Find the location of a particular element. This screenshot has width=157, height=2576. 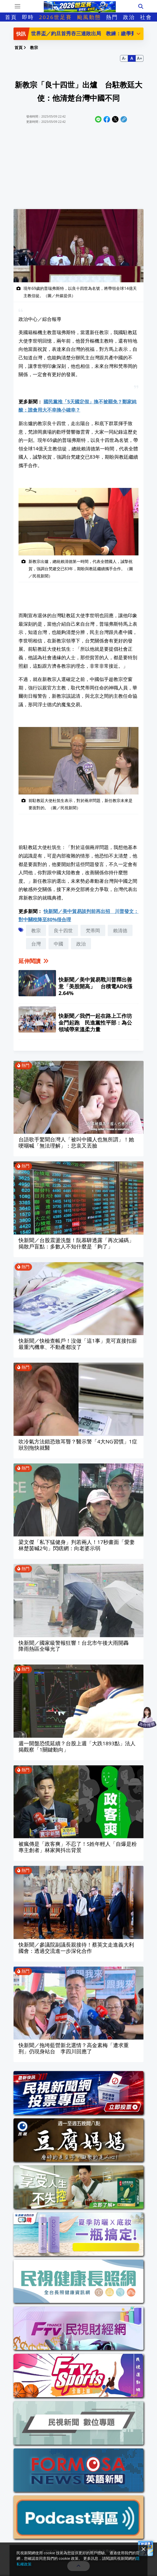

颱風動態 is located at coordinates (89, 17).